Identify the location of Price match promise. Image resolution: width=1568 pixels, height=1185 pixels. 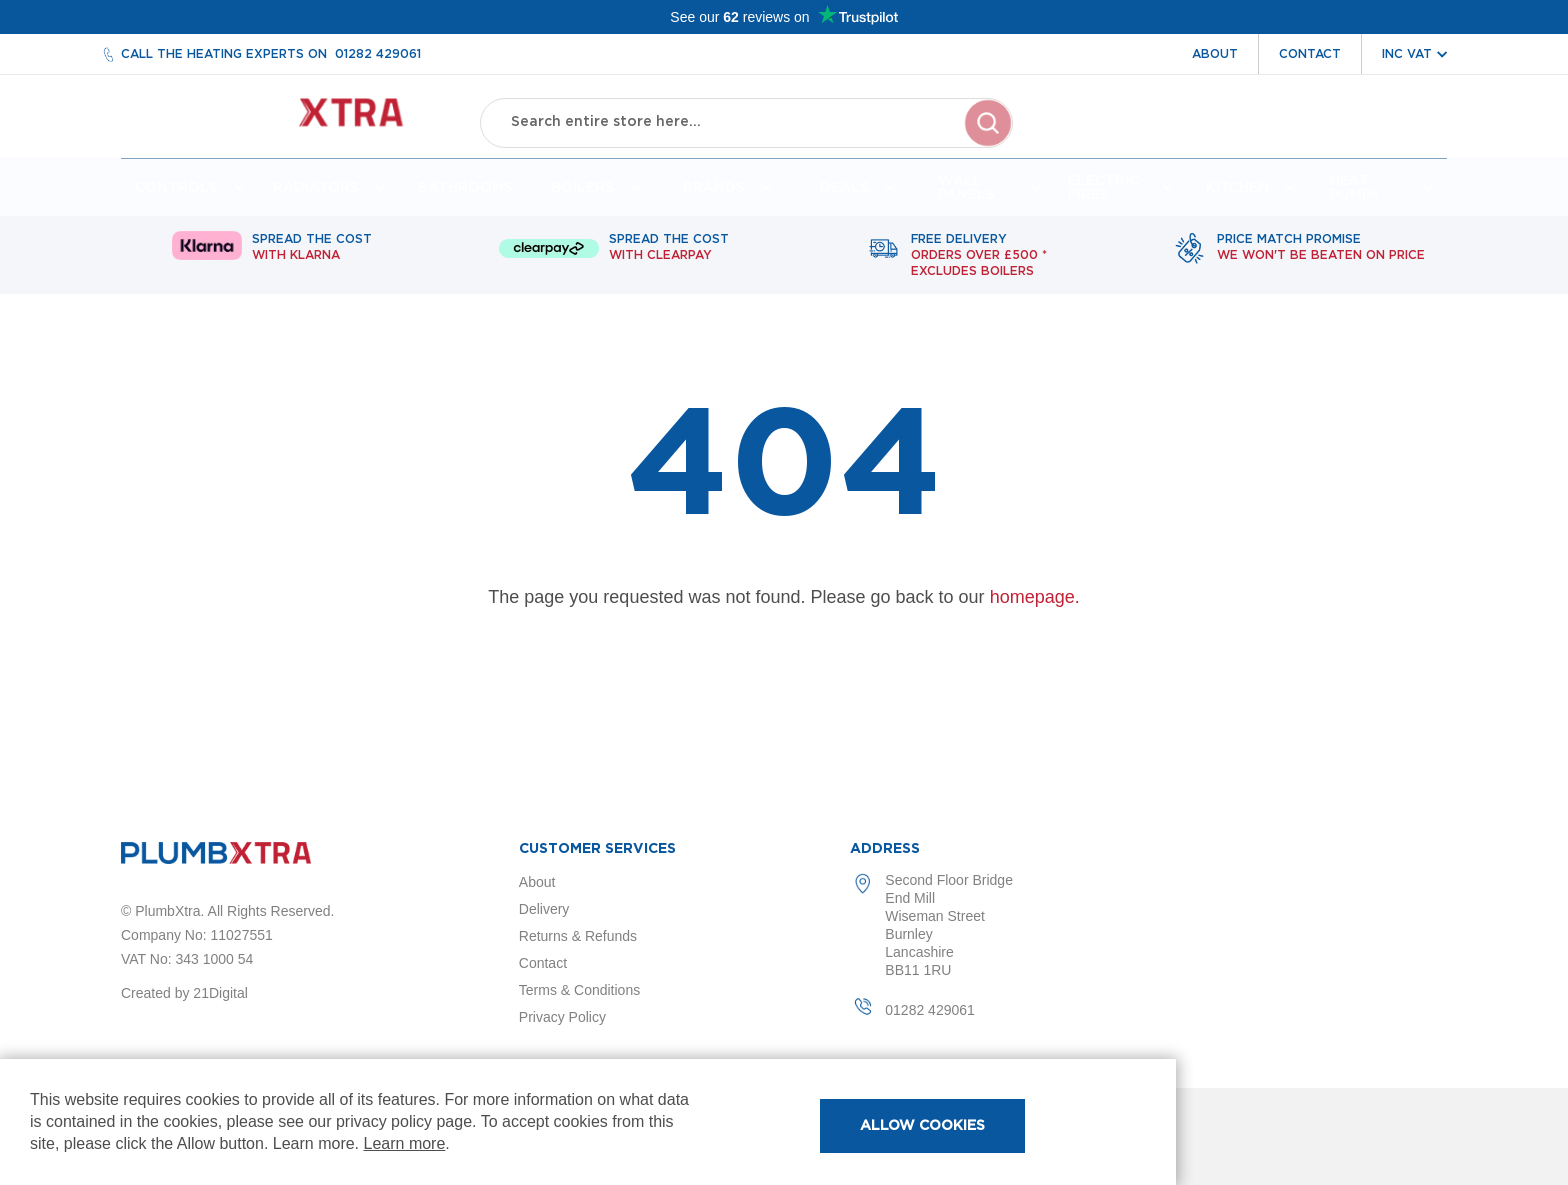
(1321, 256).